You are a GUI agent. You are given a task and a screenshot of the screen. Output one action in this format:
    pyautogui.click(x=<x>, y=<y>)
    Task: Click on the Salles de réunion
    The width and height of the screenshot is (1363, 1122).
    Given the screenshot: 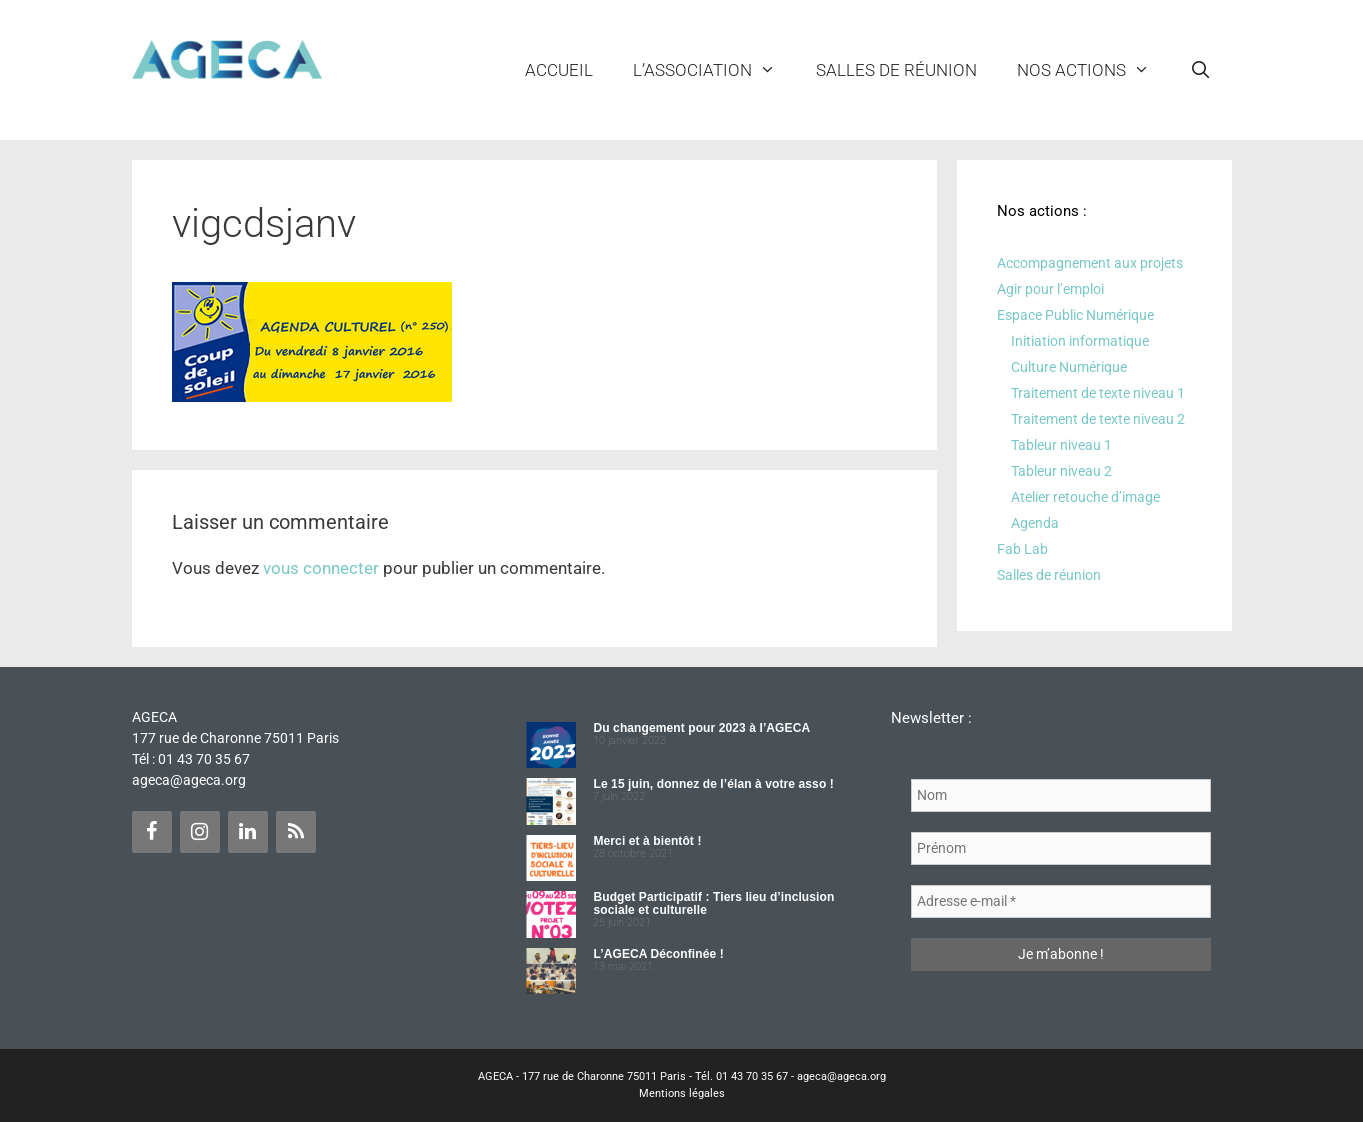 What is the action you would take?
    pyautogui.click(x=896, y=70)
    